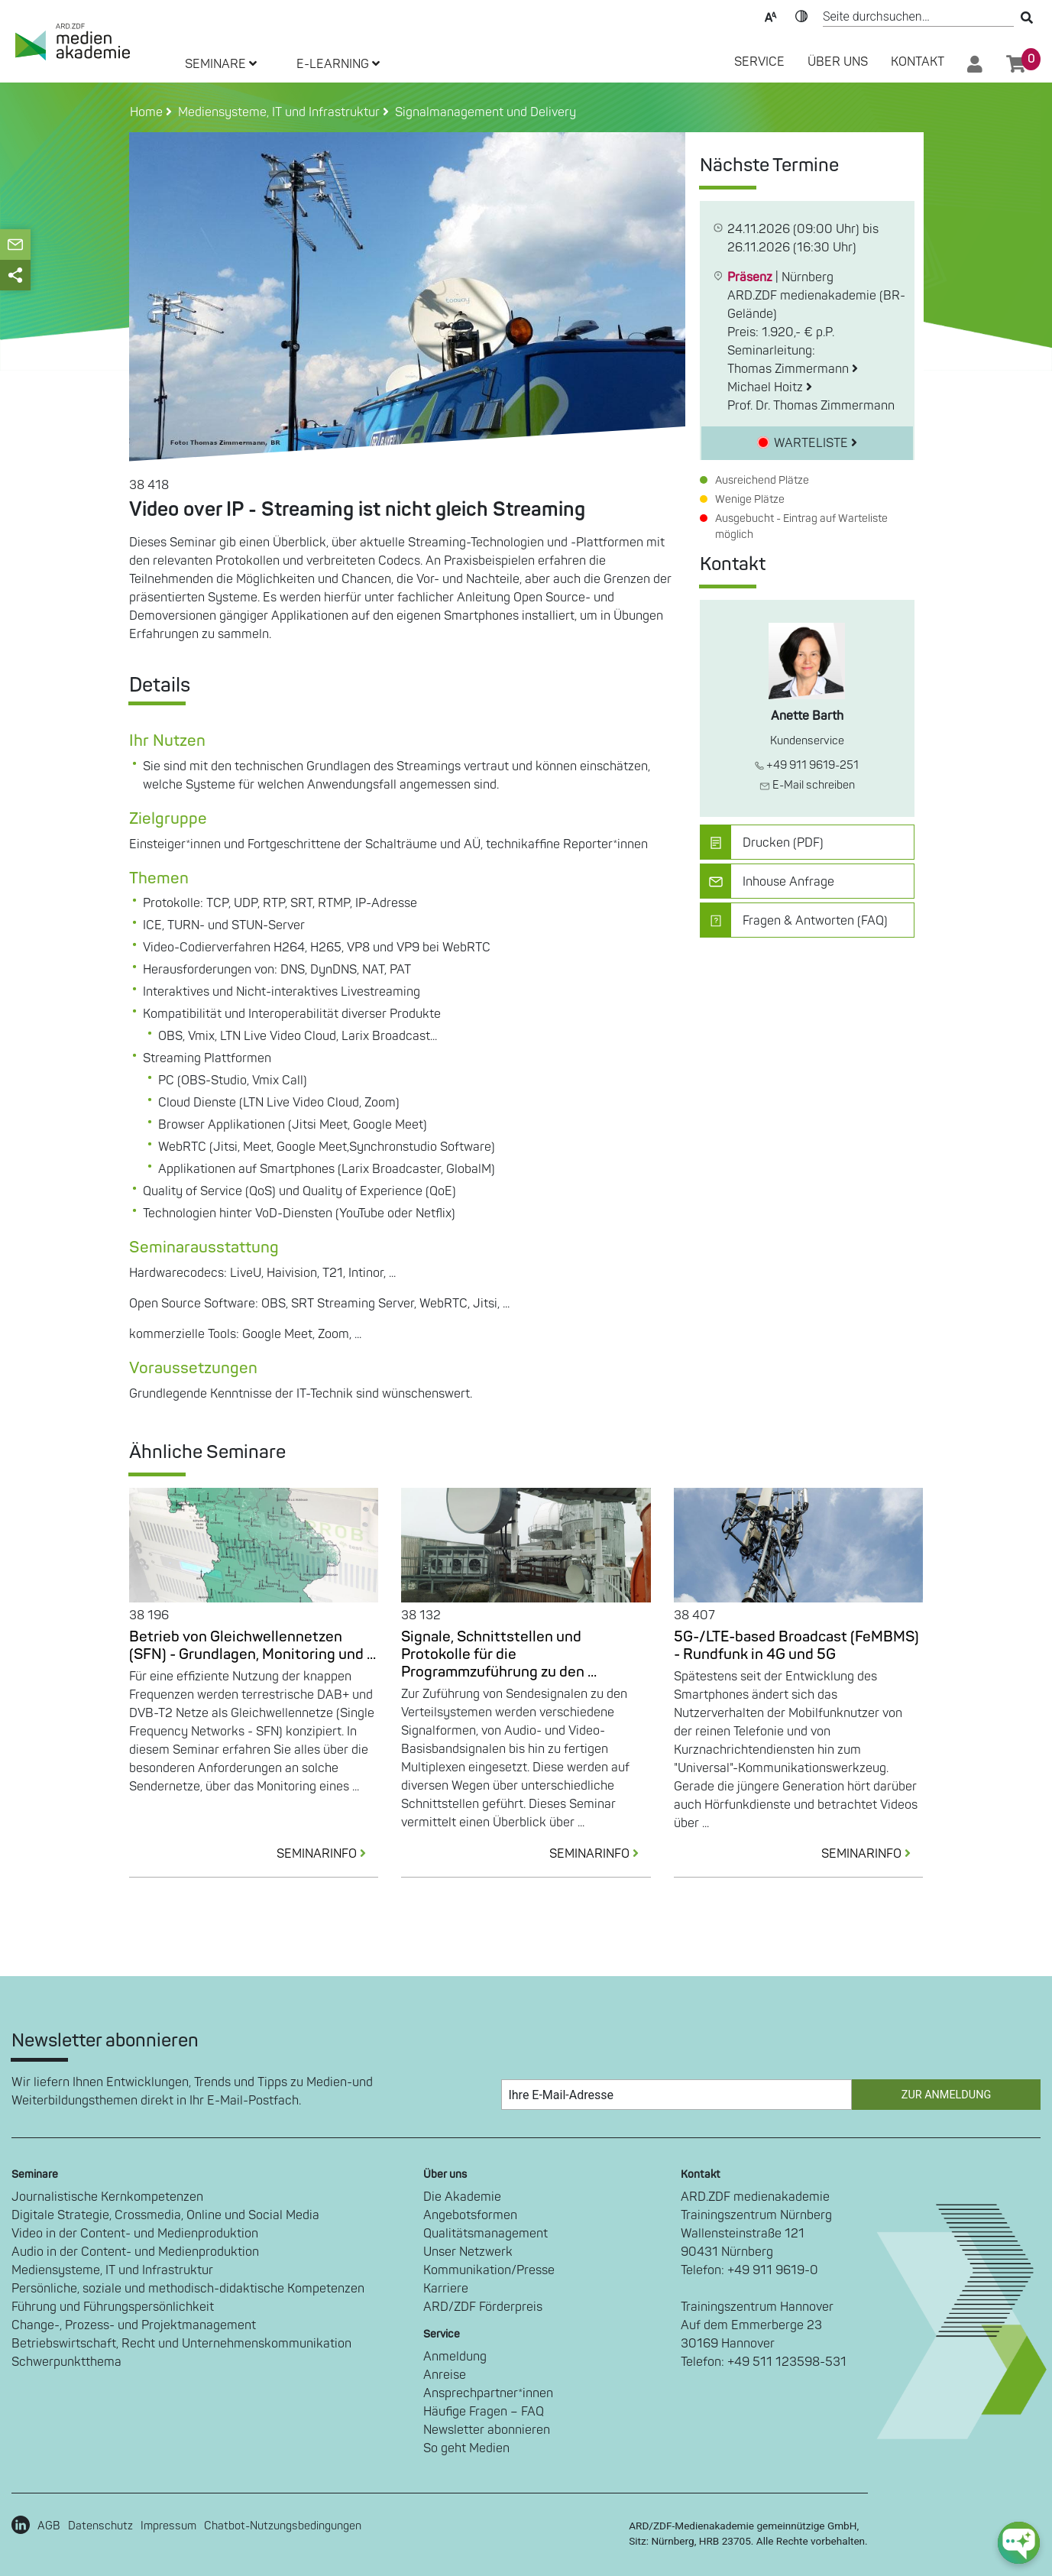 The width and height of the screenshot is (1052, 2576). What do you see at coordinates (486, 2430) in the screenshot?
I see `Newsletter abonnieren` at bounding box center [486, 2430].